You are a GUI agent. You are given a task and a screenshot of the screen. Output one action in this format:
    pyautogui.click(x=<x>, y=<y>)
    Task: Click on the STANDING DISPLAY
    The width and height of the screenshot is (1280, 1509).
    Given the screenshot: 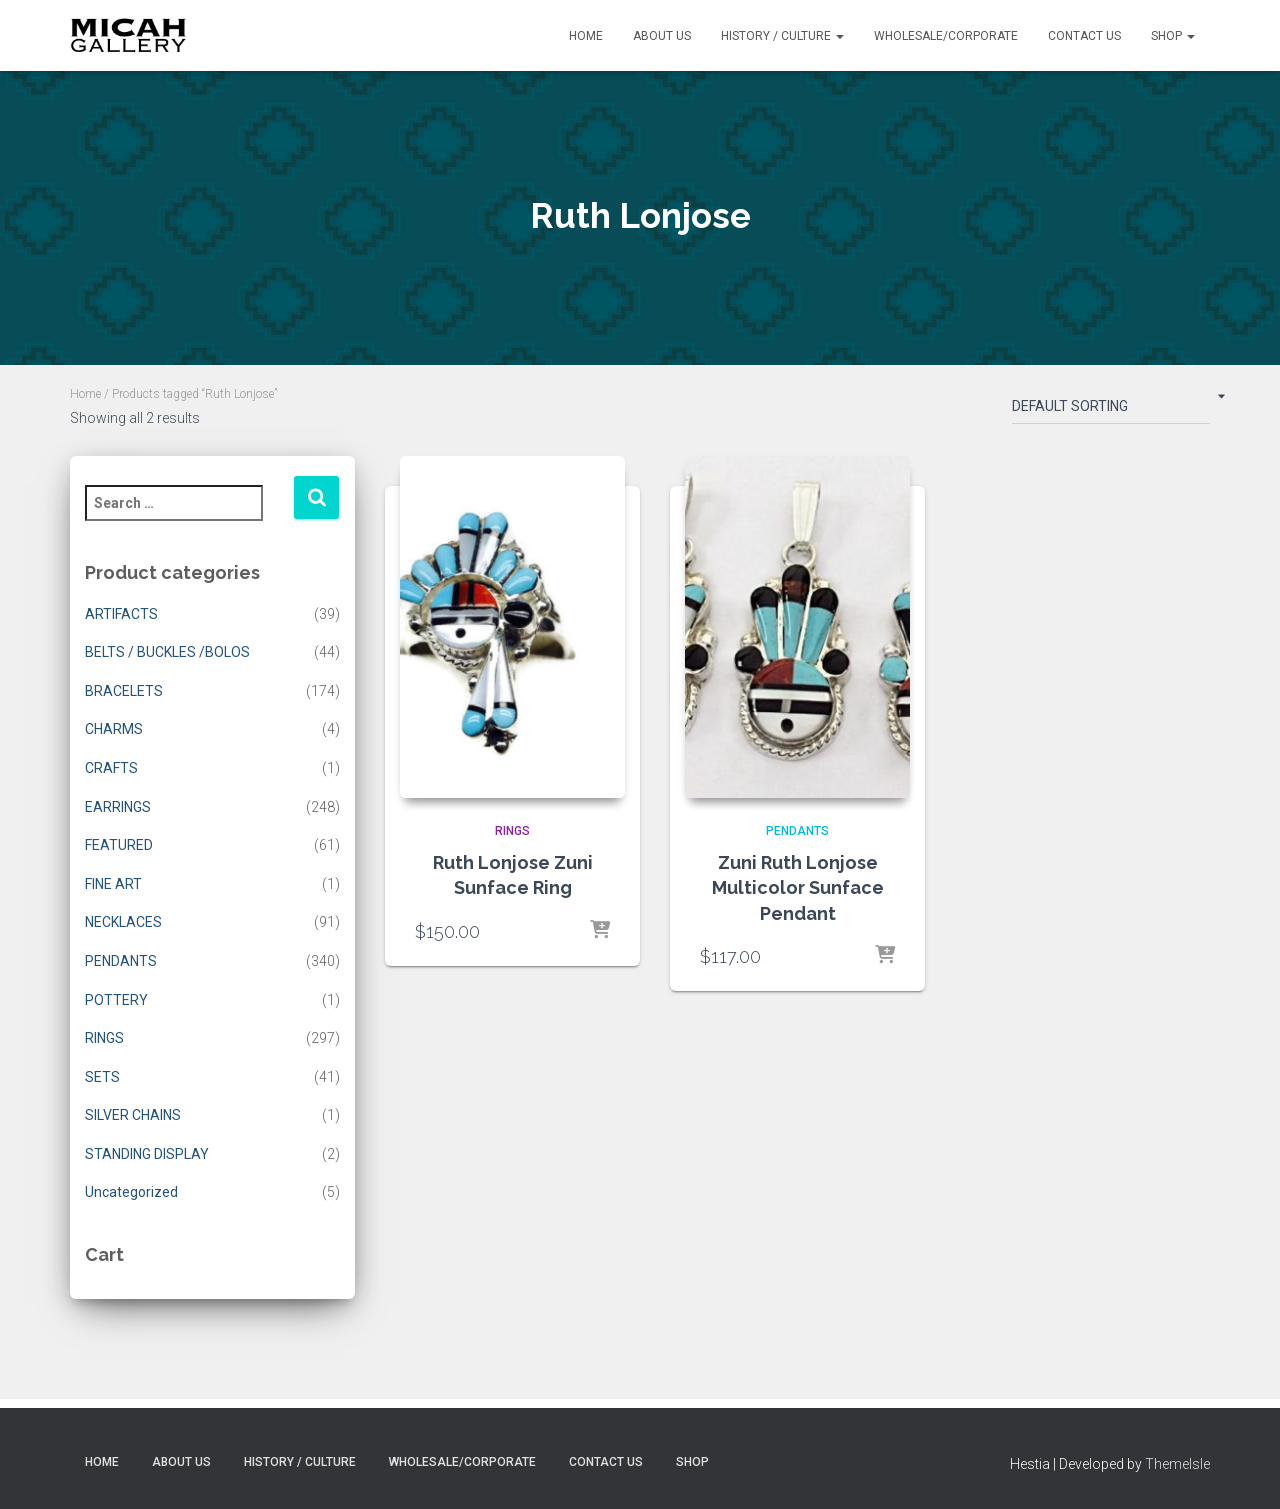 What is the action you would take?
    pyautogui.click(x=147, y=1154)
    